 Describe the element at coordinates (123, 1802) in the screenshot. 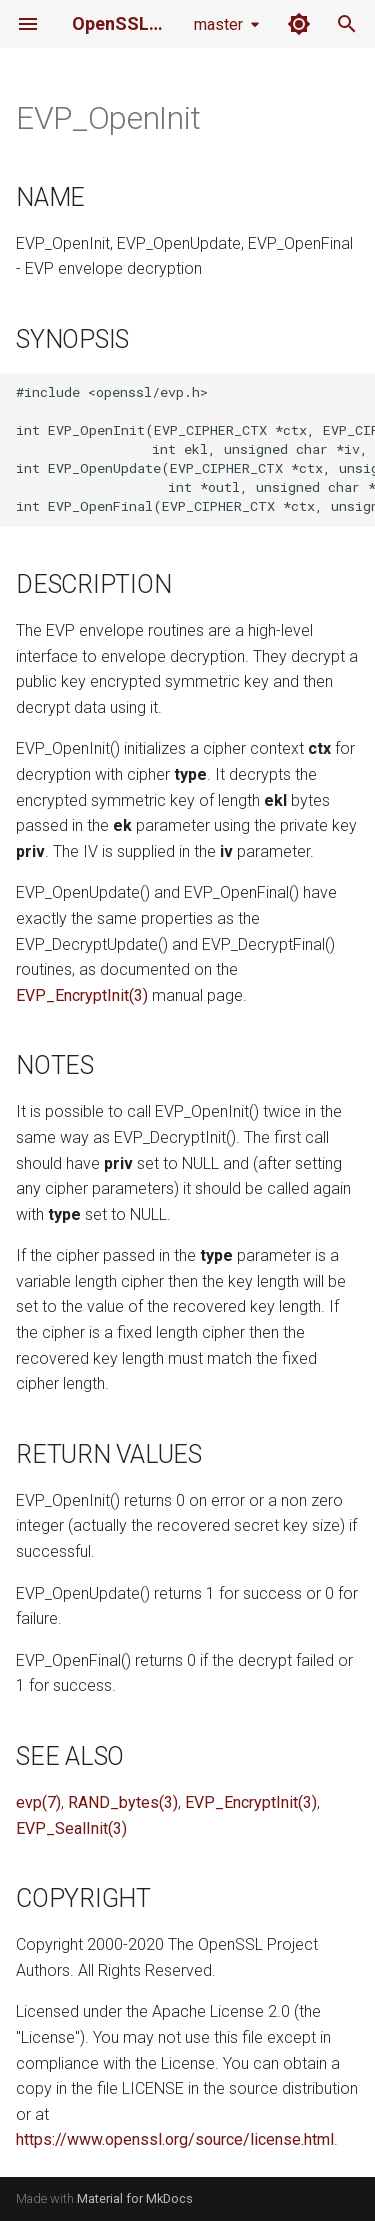

I see `RAND_bytes(3)` at that location.